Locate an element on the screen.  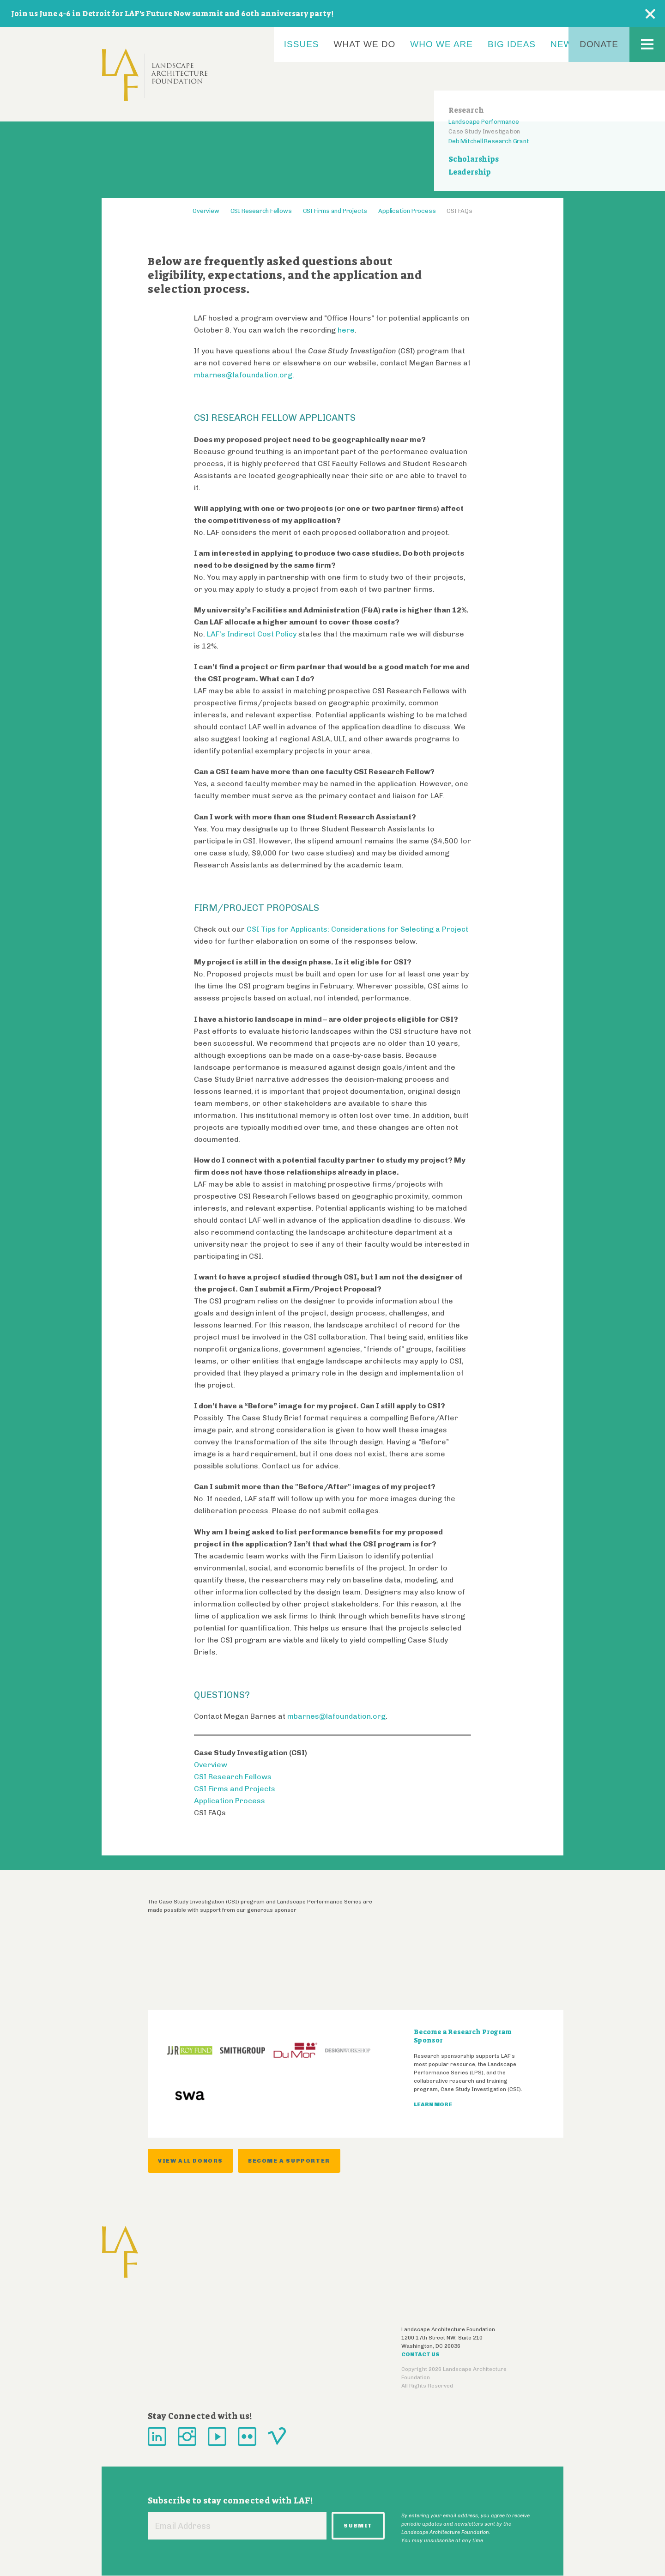
What We Do is located at coordinates (365, 44).